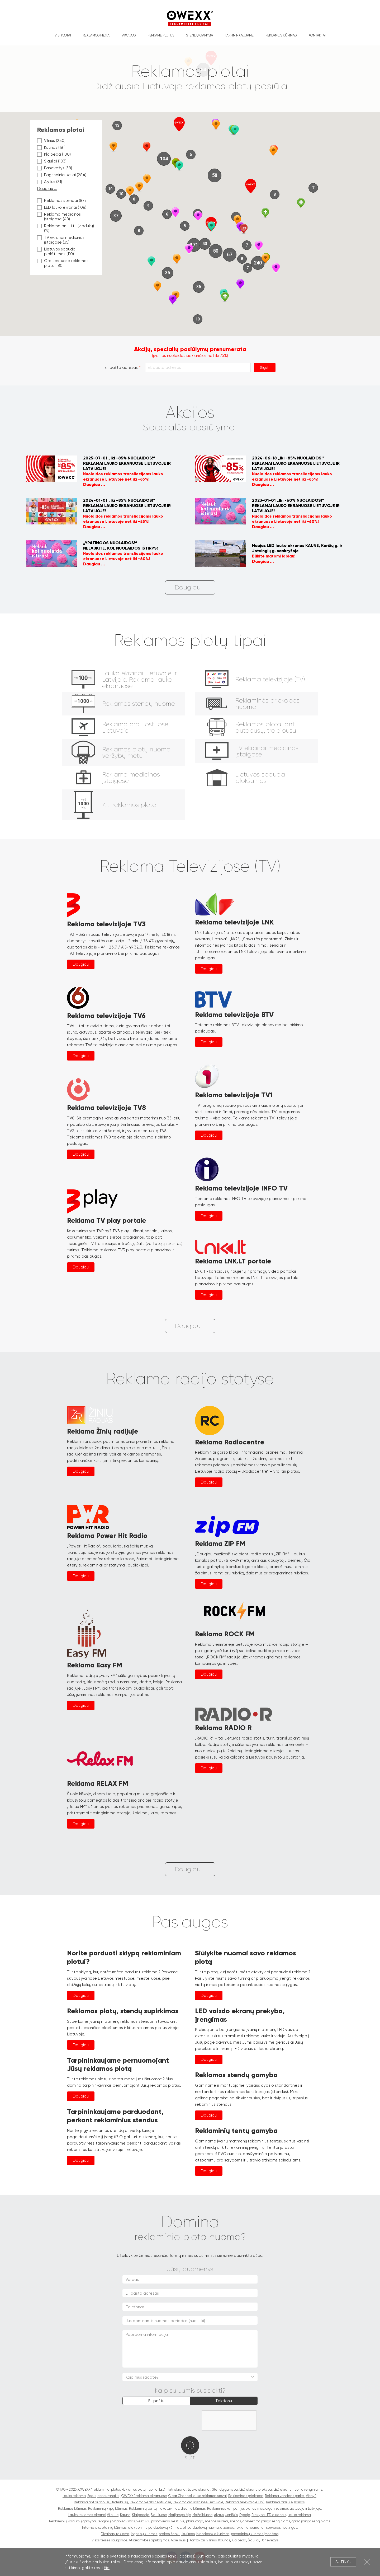 The height and width of the screenshot is (2576, 380). Describe the element at coordinates (125, 2515) in the screenshot. I see `Kaune` at that location.